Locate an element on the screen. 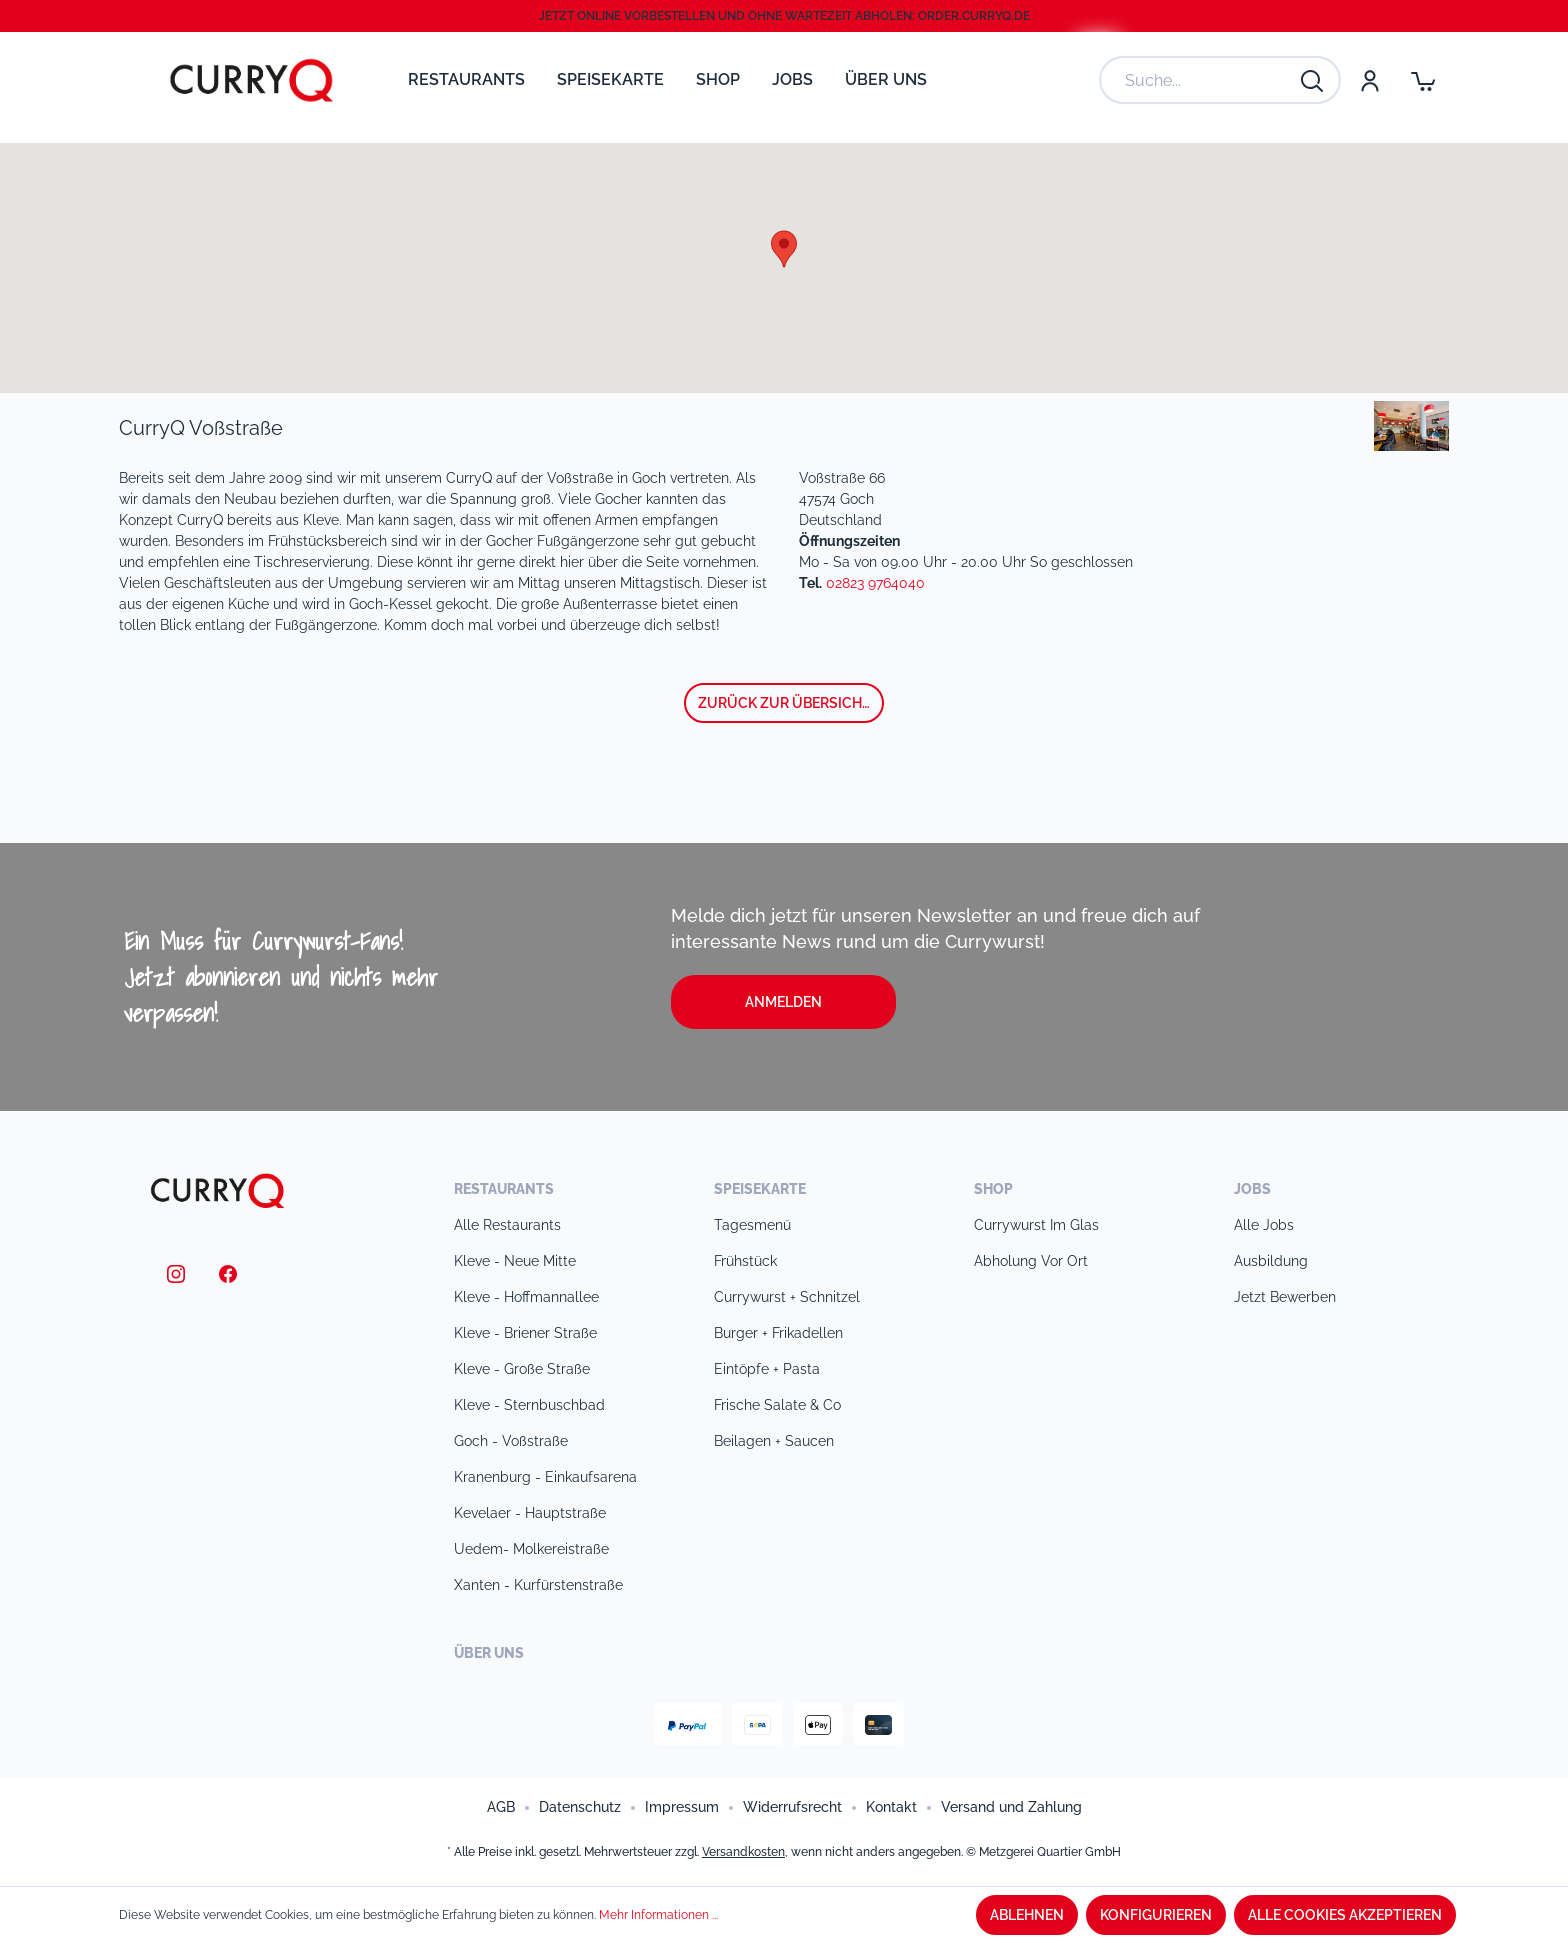  Currywurst im Glas is located at coordinates (1036, 1225).